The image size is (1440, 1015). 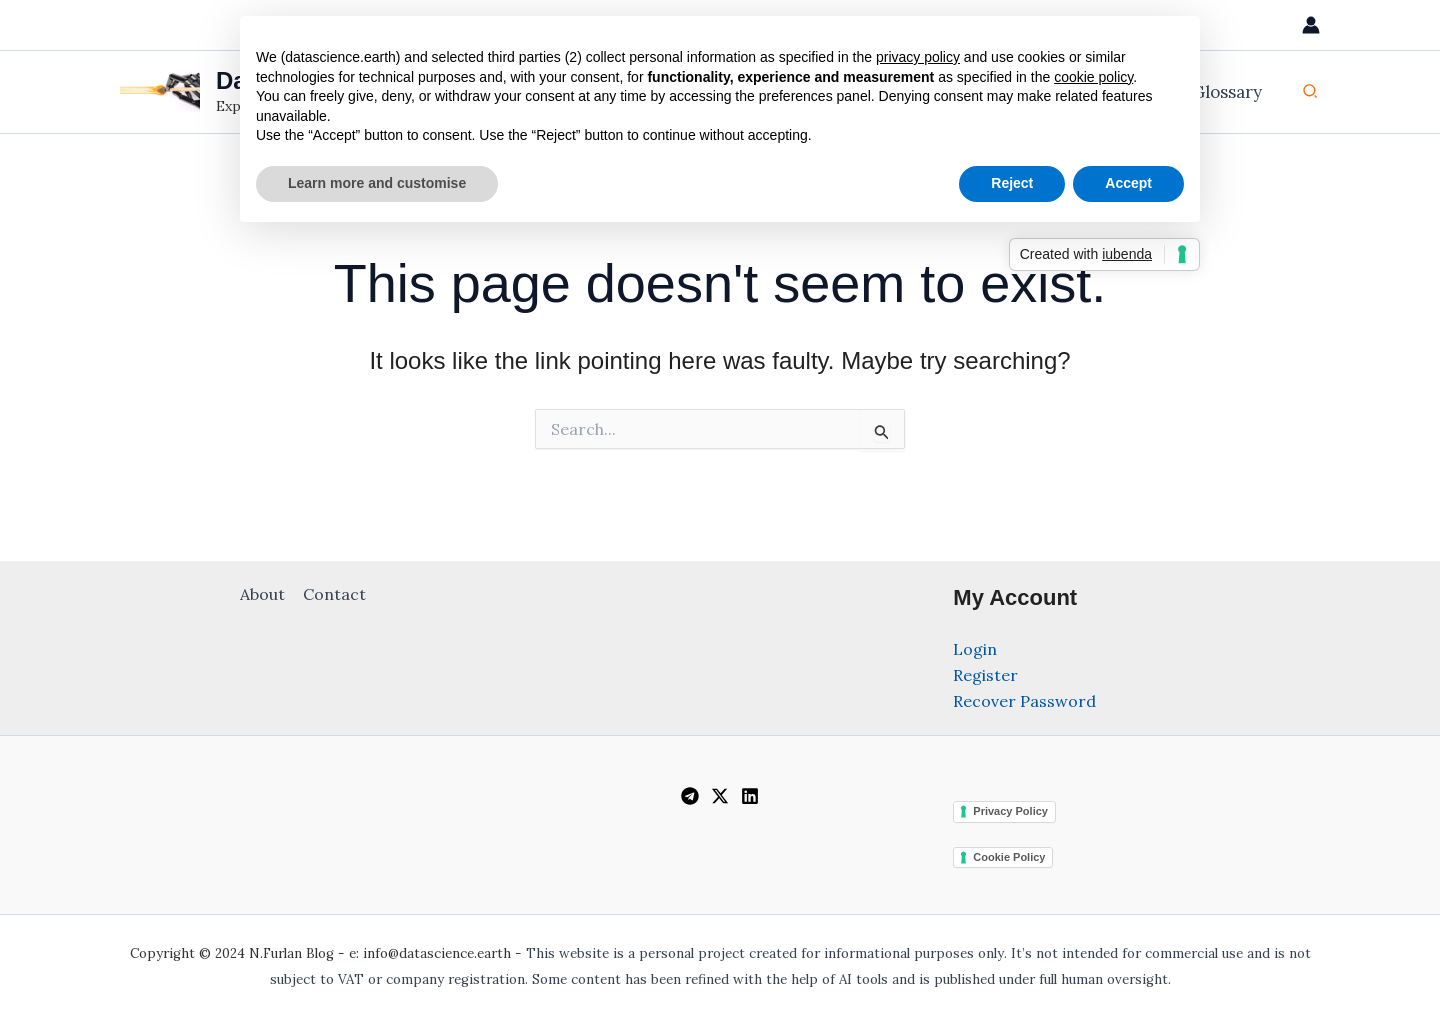 I want to click on Glossary, so click(x=1230, y=92).